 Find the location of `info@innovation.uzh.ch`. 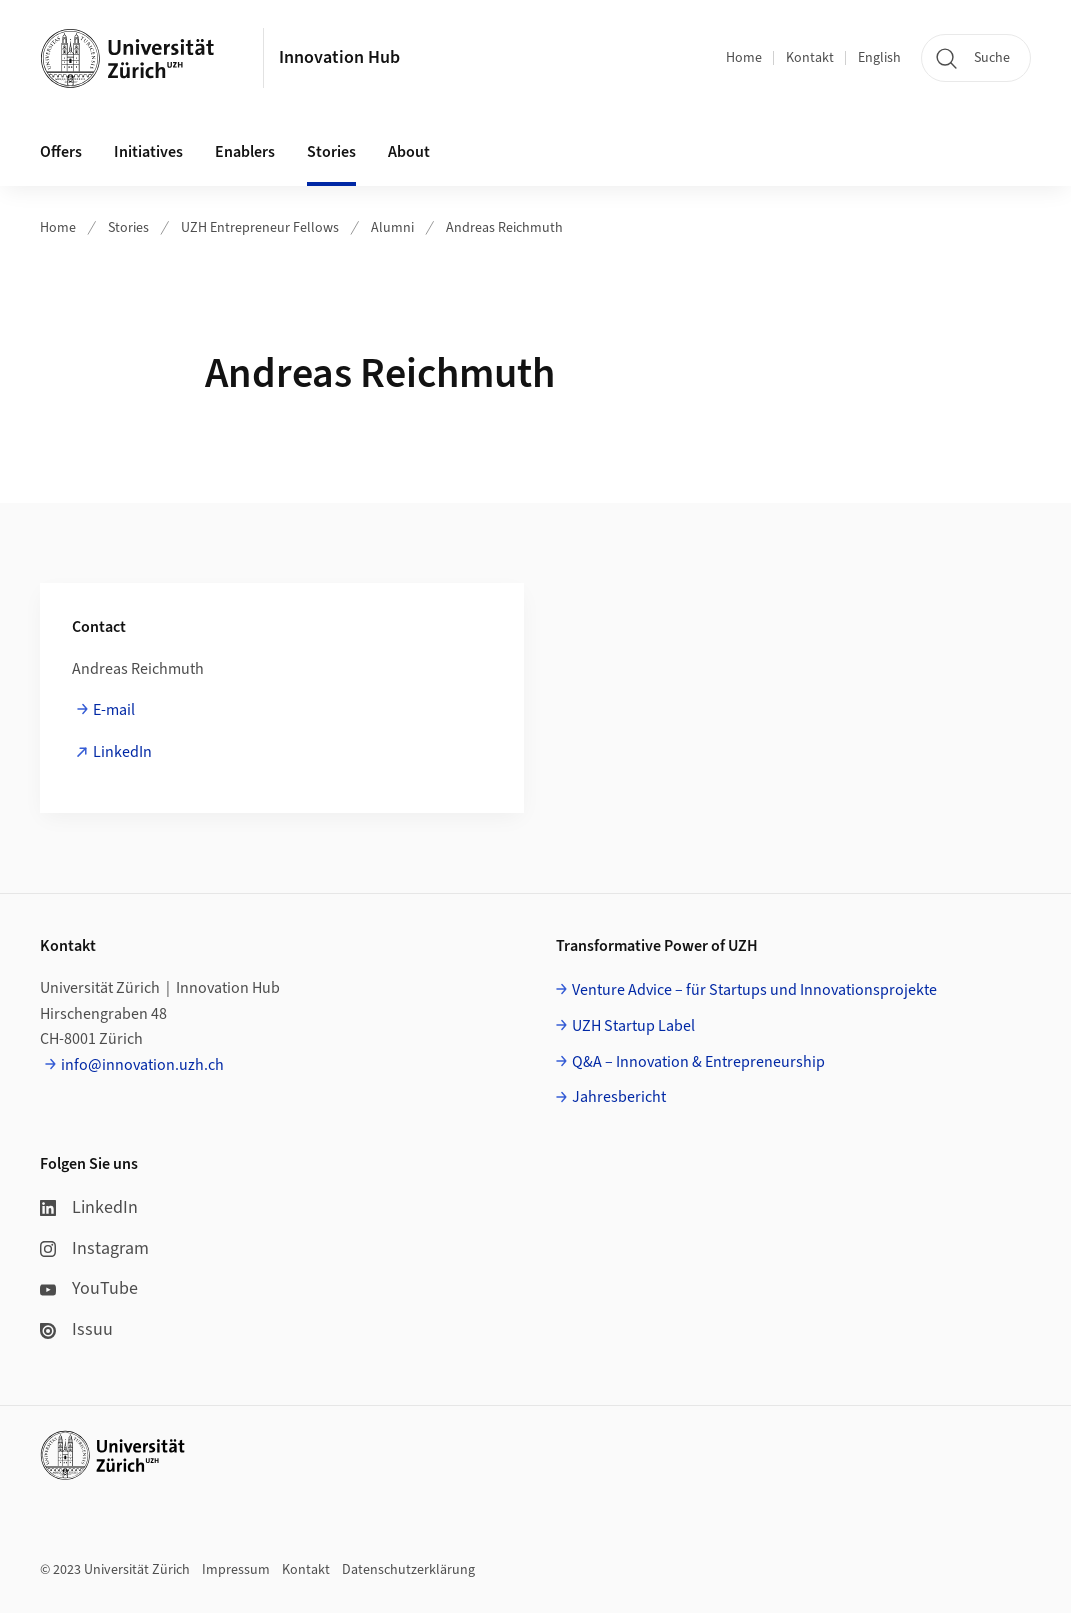

info@innovation.uzh.ch is located at coordinates (142, 1065).